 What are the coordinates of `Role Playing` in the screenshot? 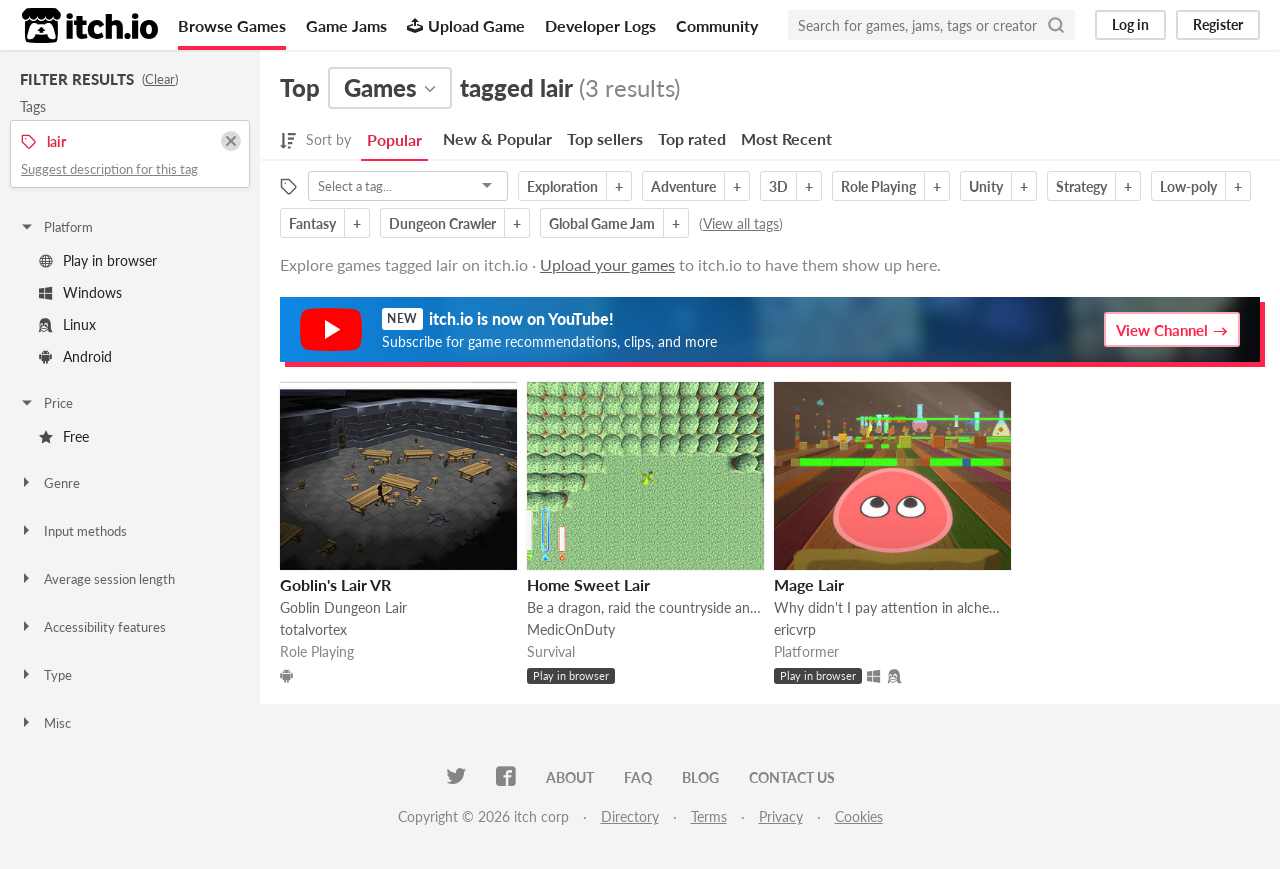 It's located at (878, 186).